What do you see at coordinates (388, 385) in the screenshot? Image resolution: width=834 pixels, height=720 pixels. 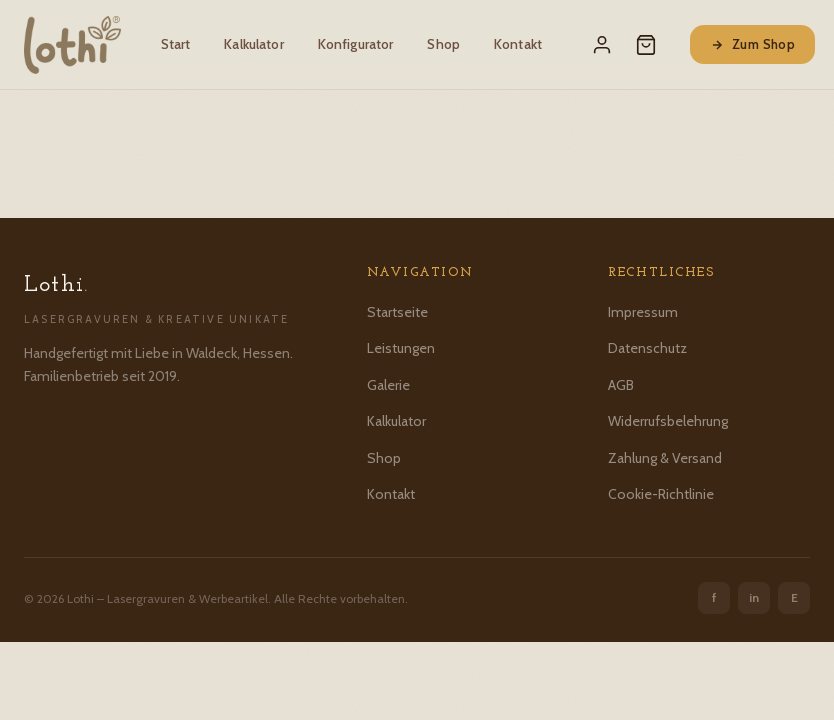 I see `Galerie` at bounding box center [388, 385].